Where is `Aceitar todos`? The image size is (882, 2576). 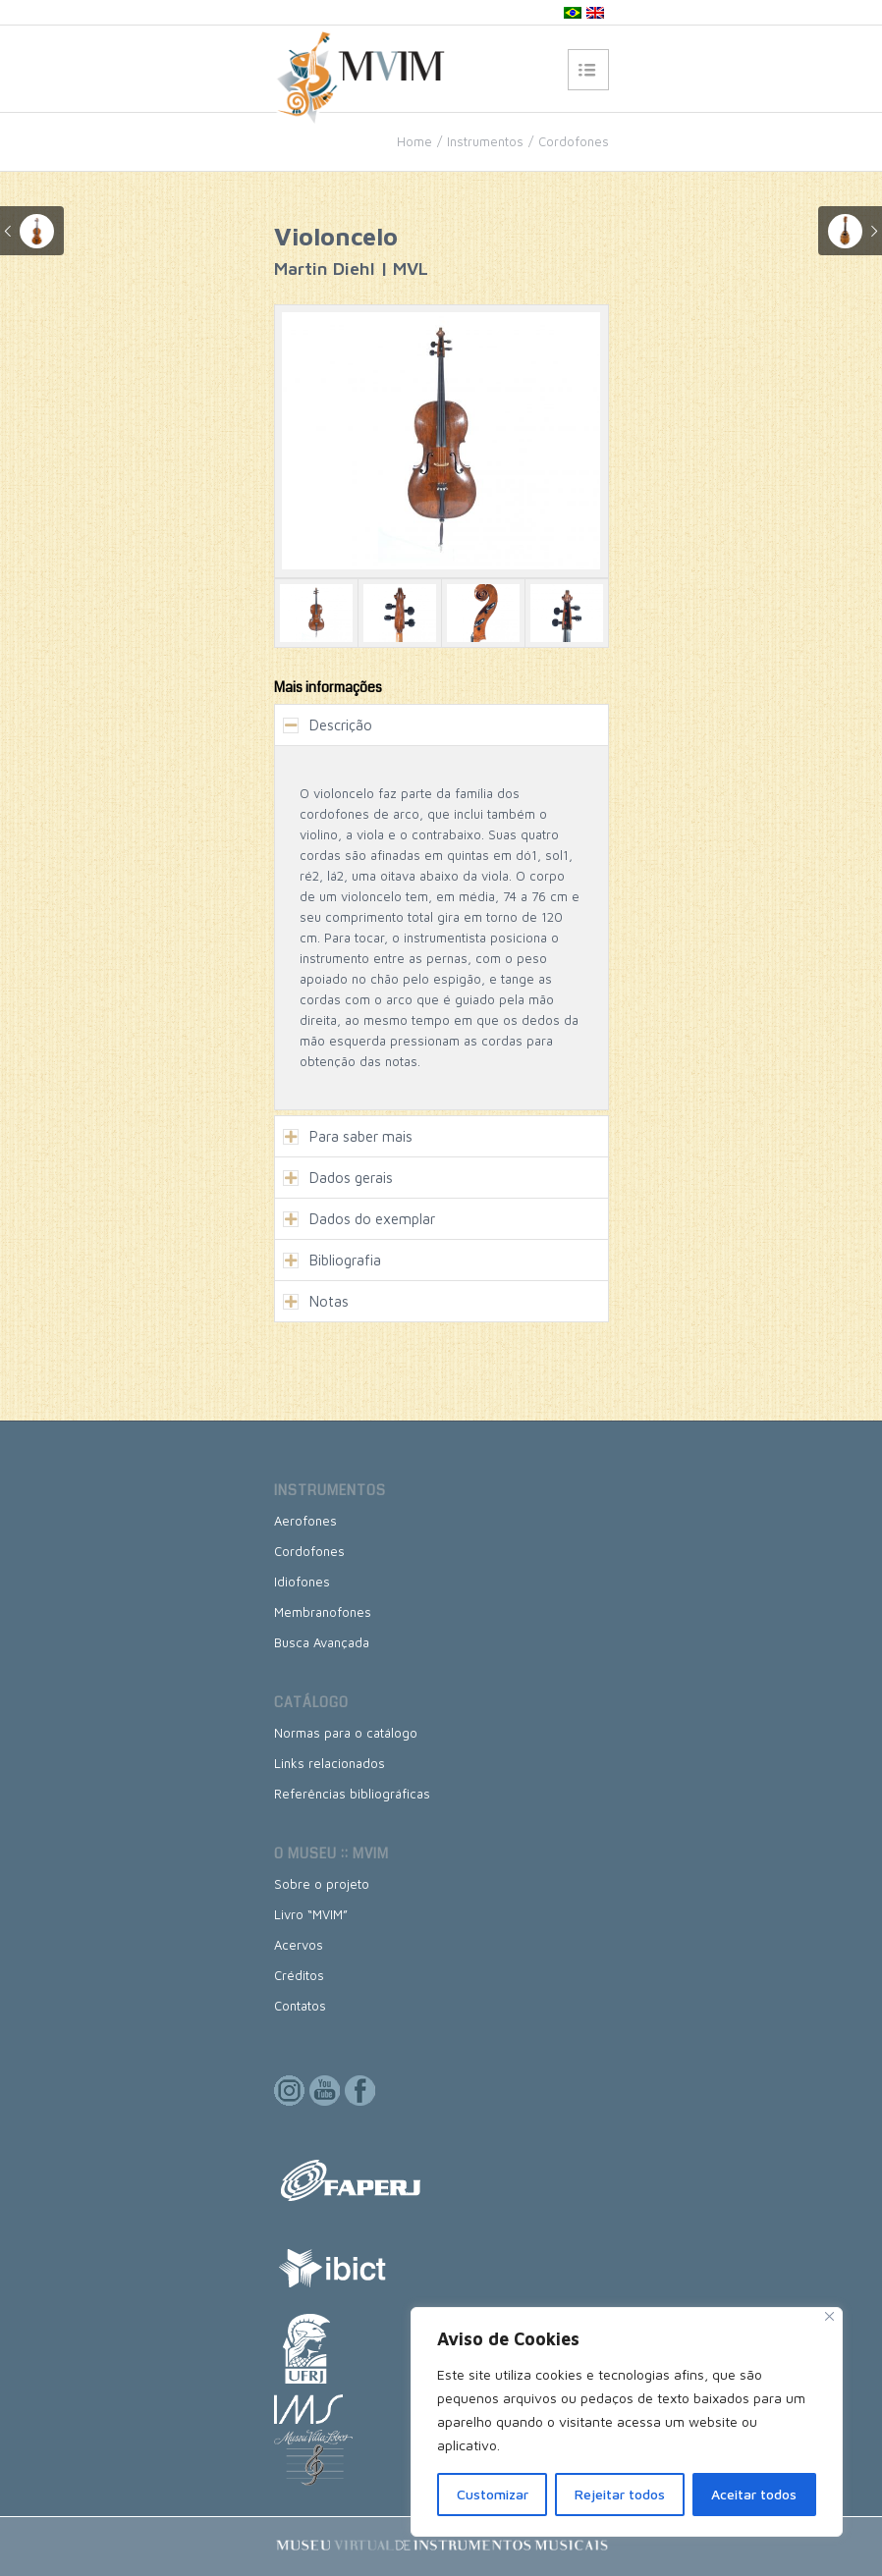 Aceitar todos is located at coordinates (754, 2494).